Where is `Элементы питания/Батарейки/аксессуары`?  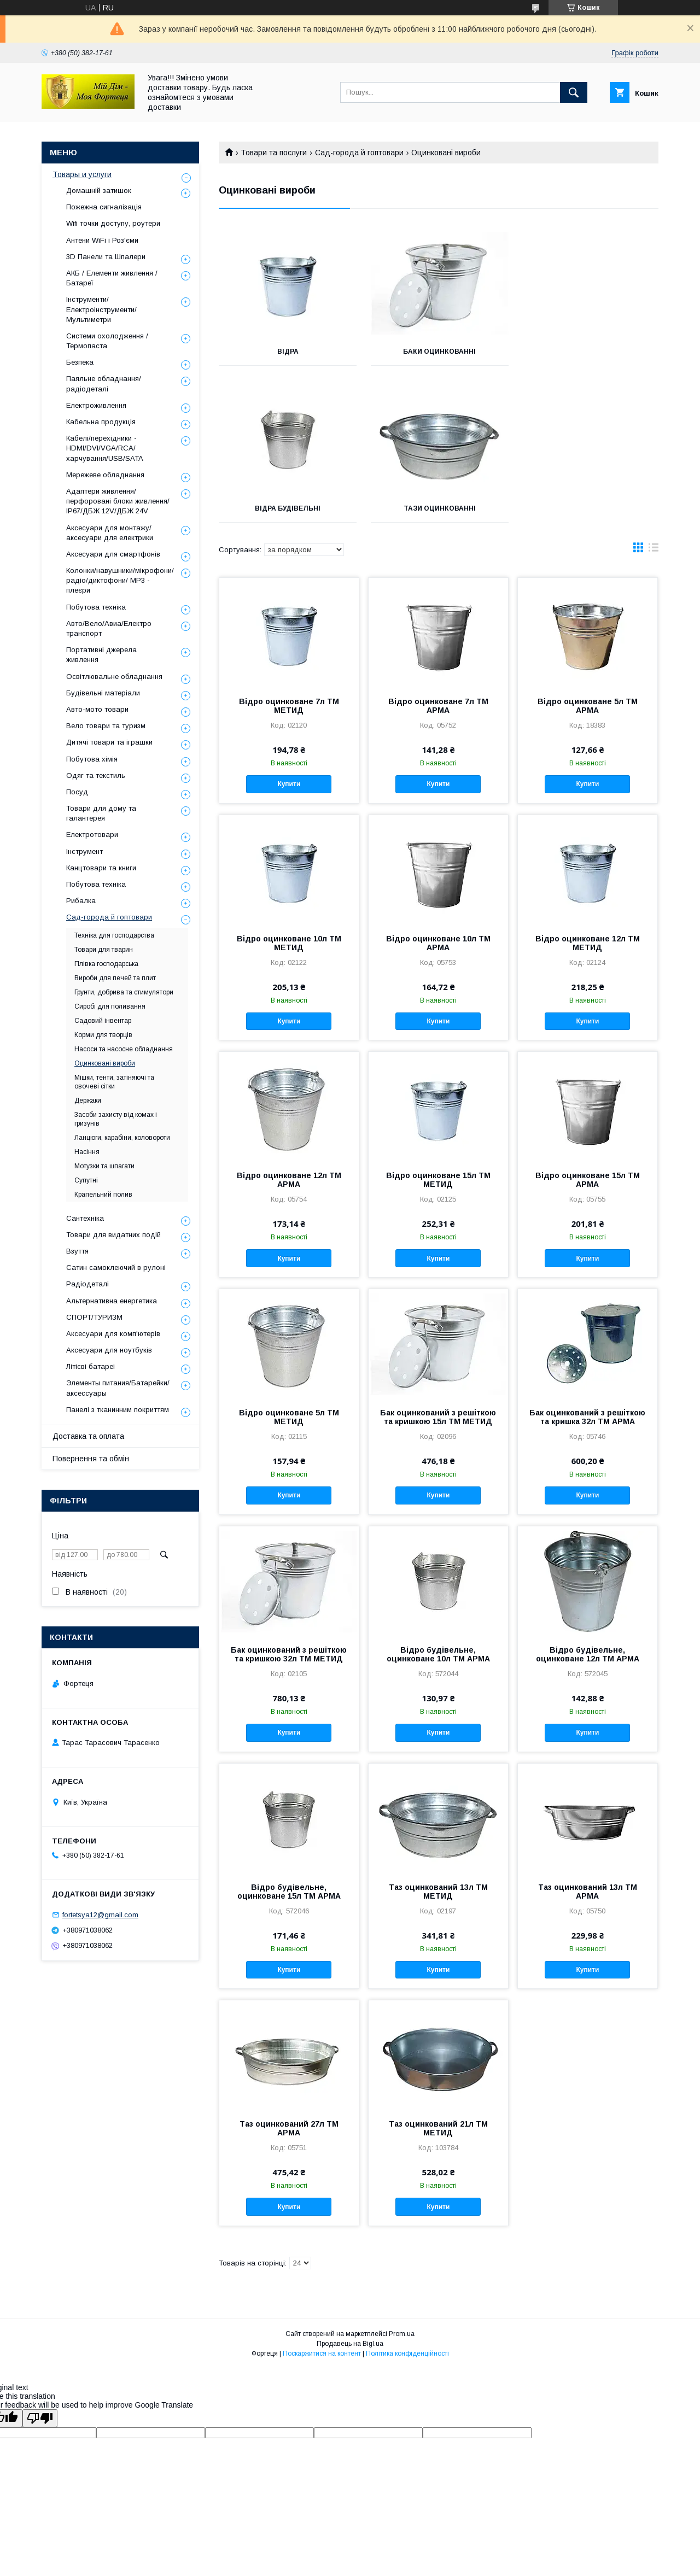 Элементы питания/Батарейки/аксессуары is located at coordinates (118, 1388).